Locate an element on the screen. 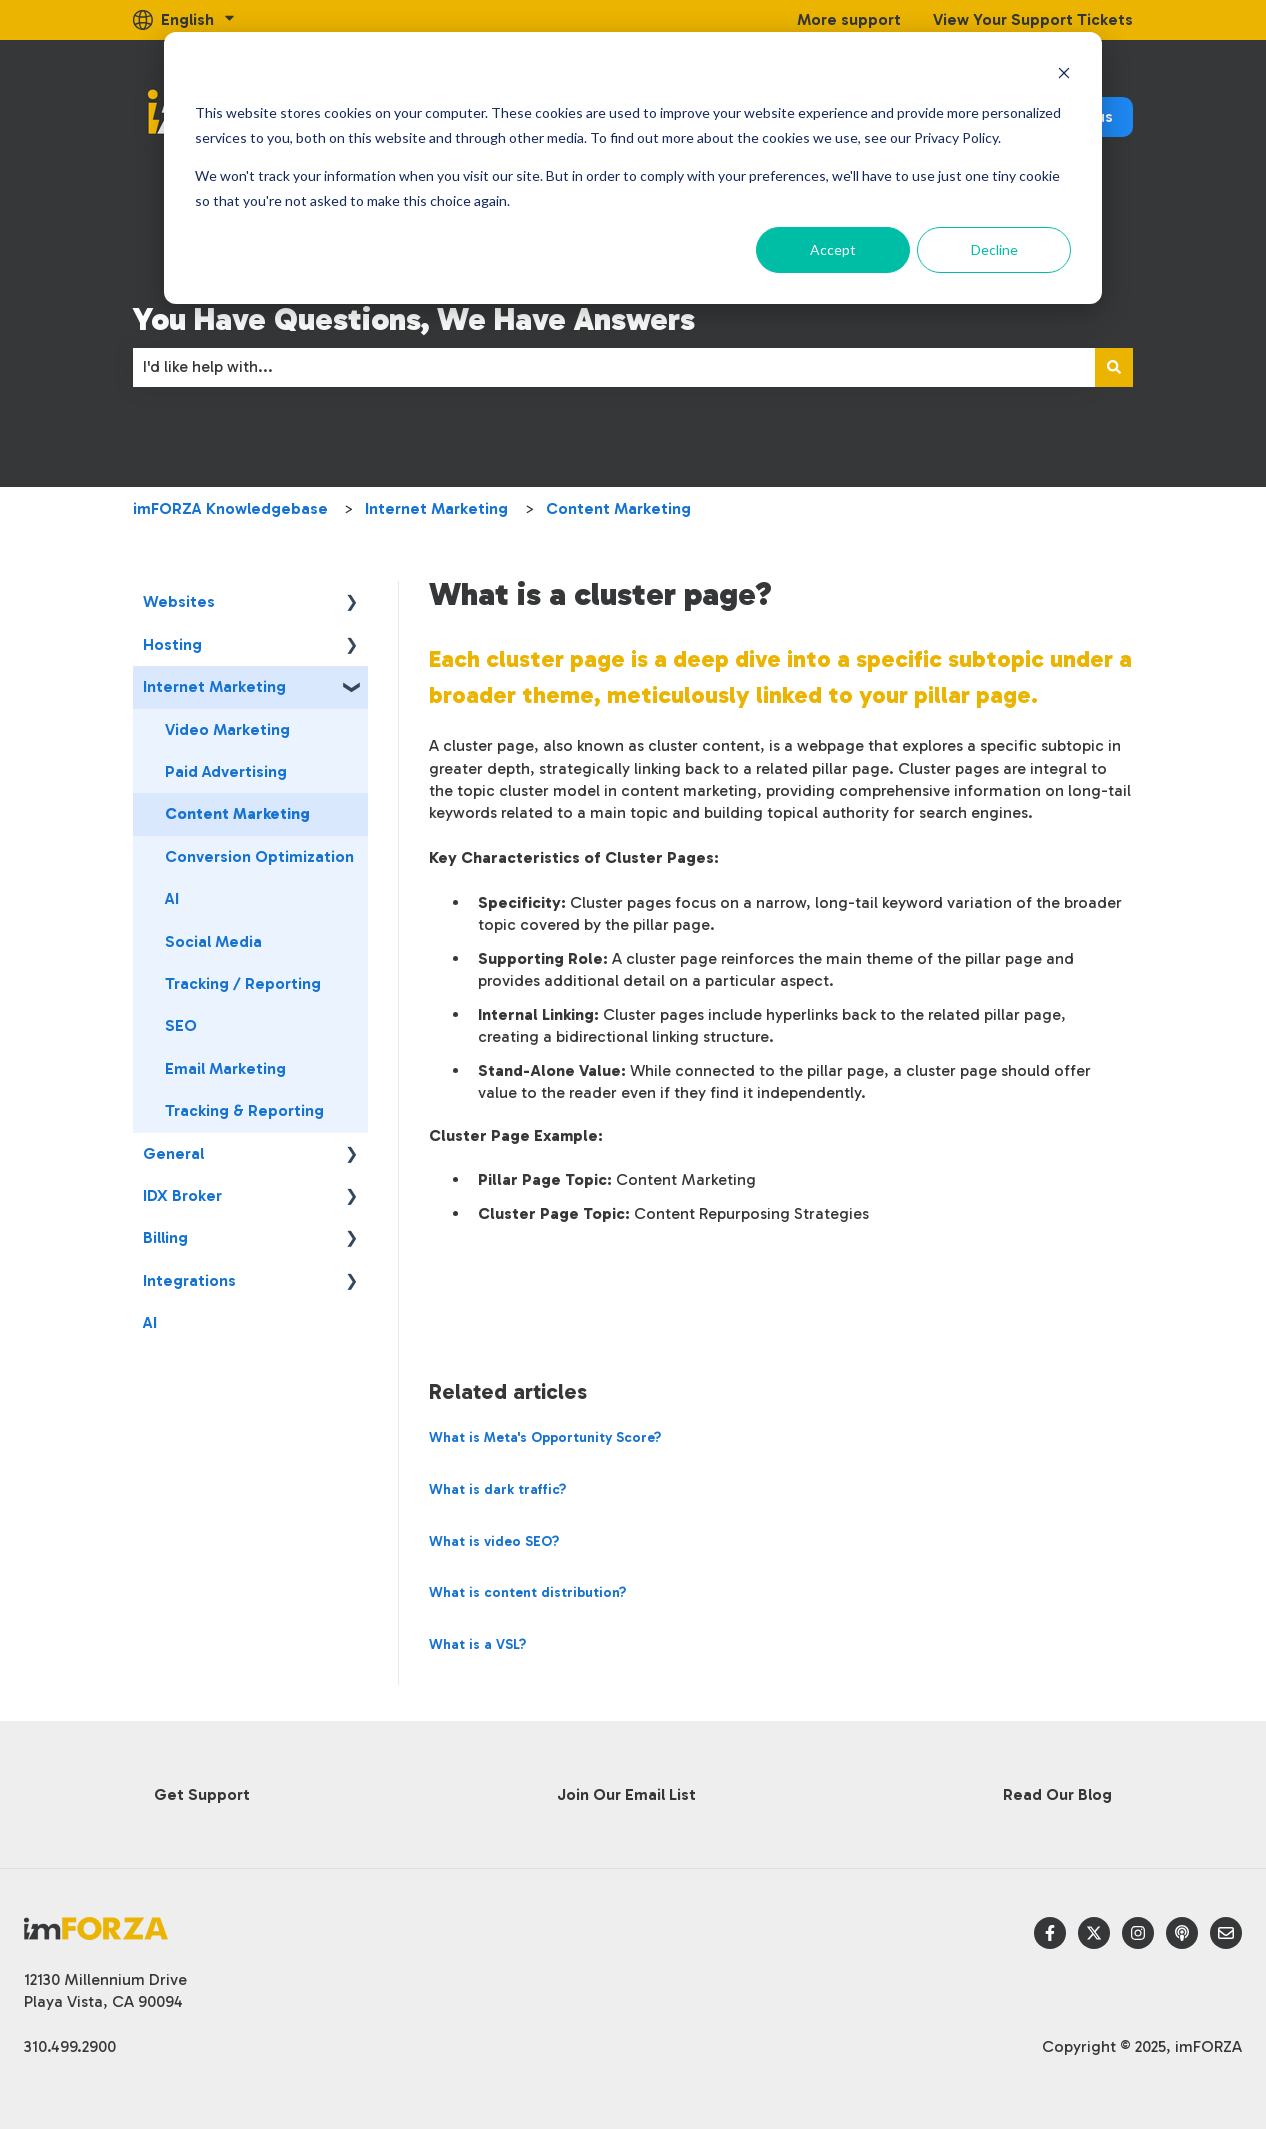 This screenshot has height=2129, width=1266. Read Our Blog [menuitem] is located at coordinates (1057, 1794).